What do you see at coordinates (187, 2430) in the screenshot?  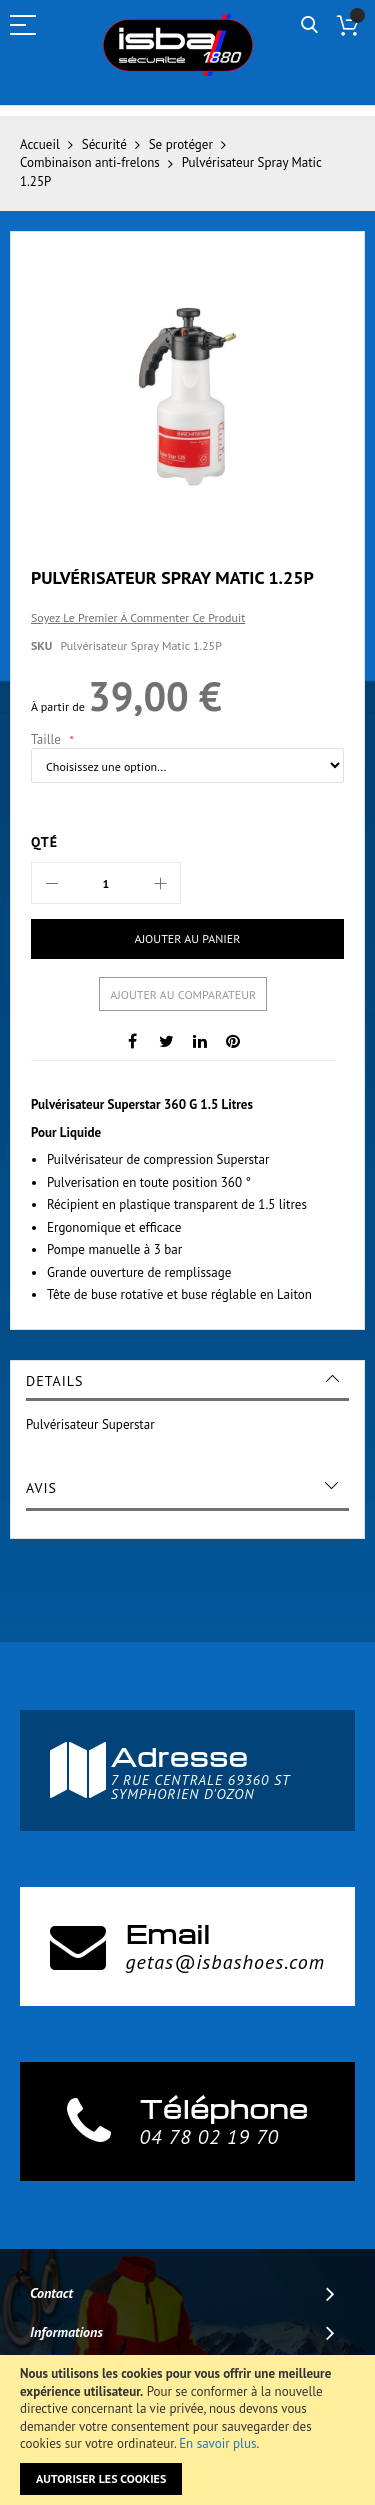 I see `[document]` at bounding box center [187, 2430].